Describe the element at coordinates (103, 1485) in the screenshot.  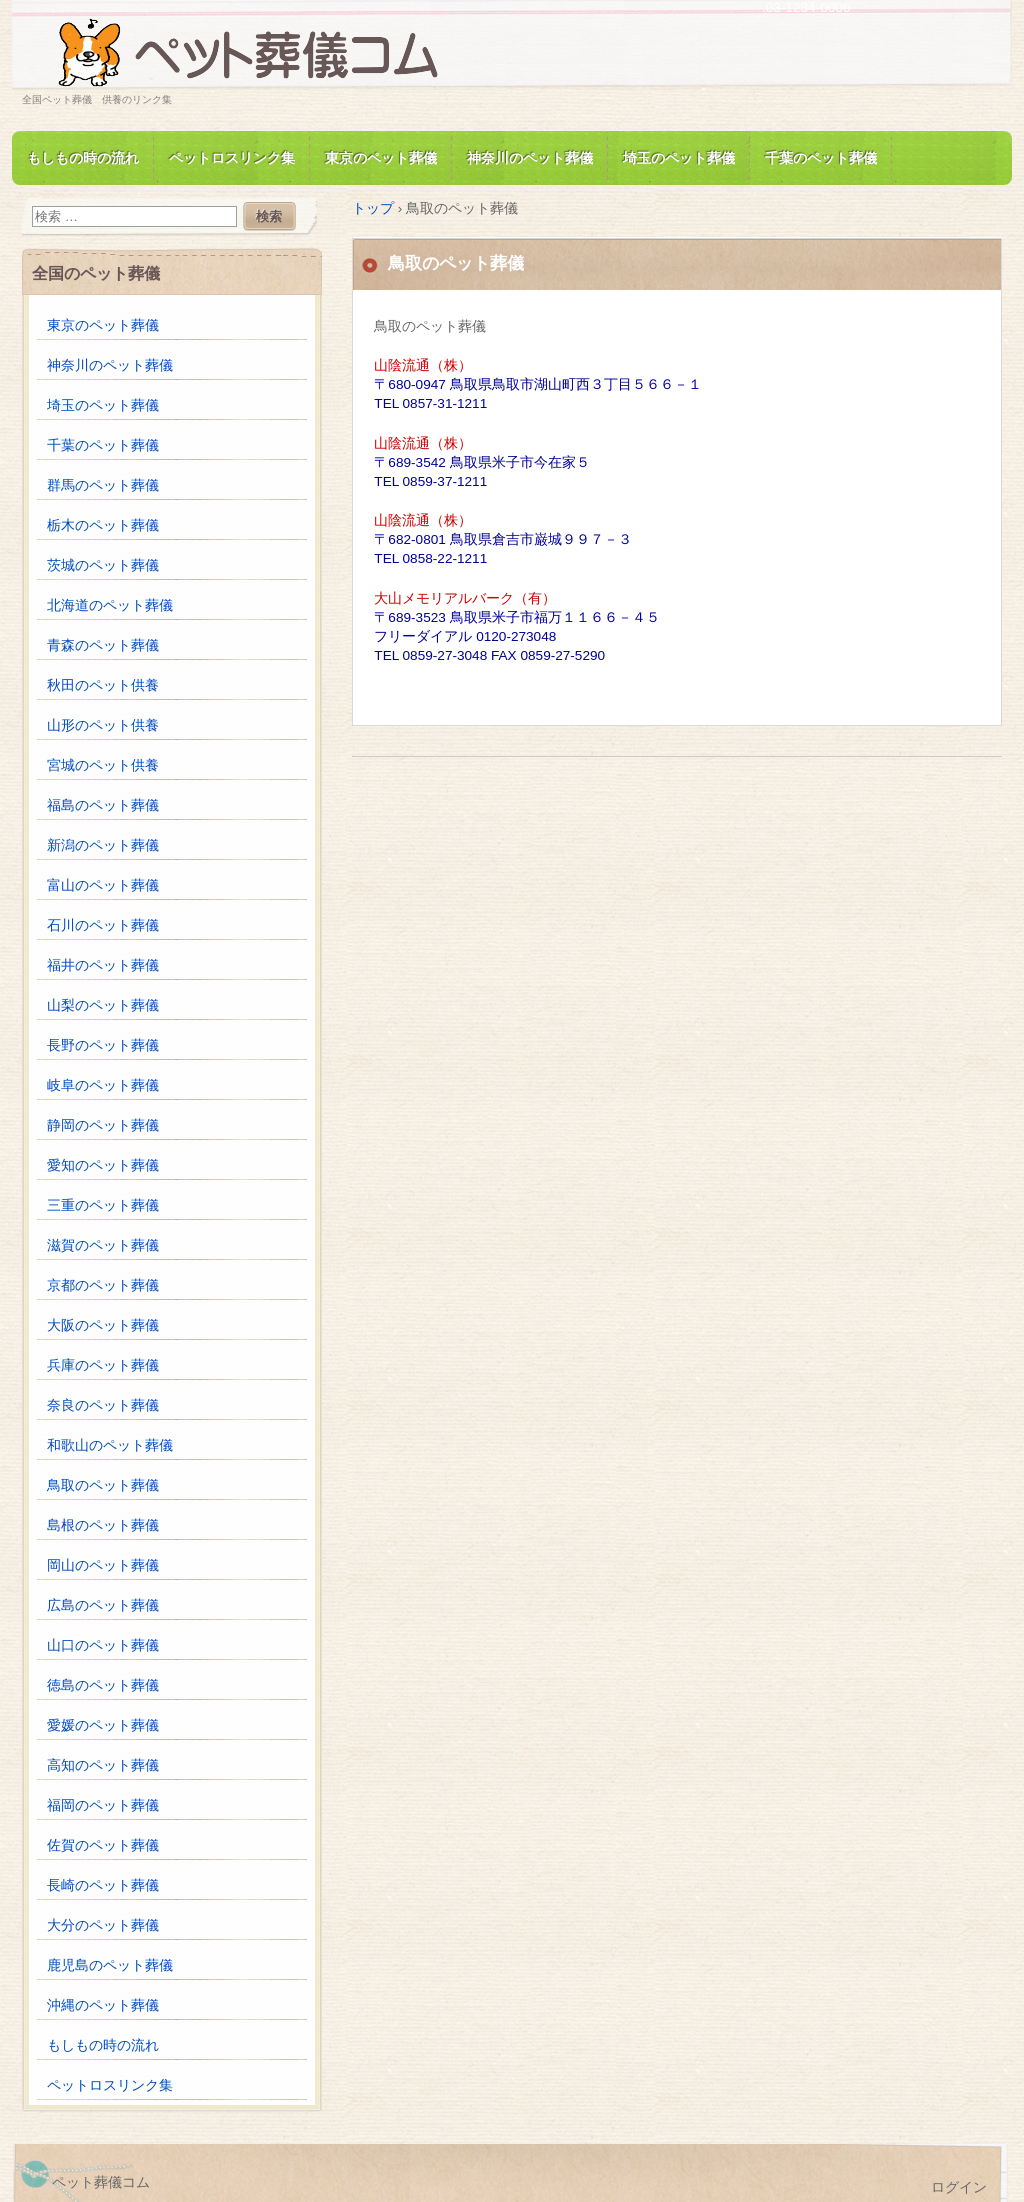
I see `鳥取のペット葬儀` at that location.